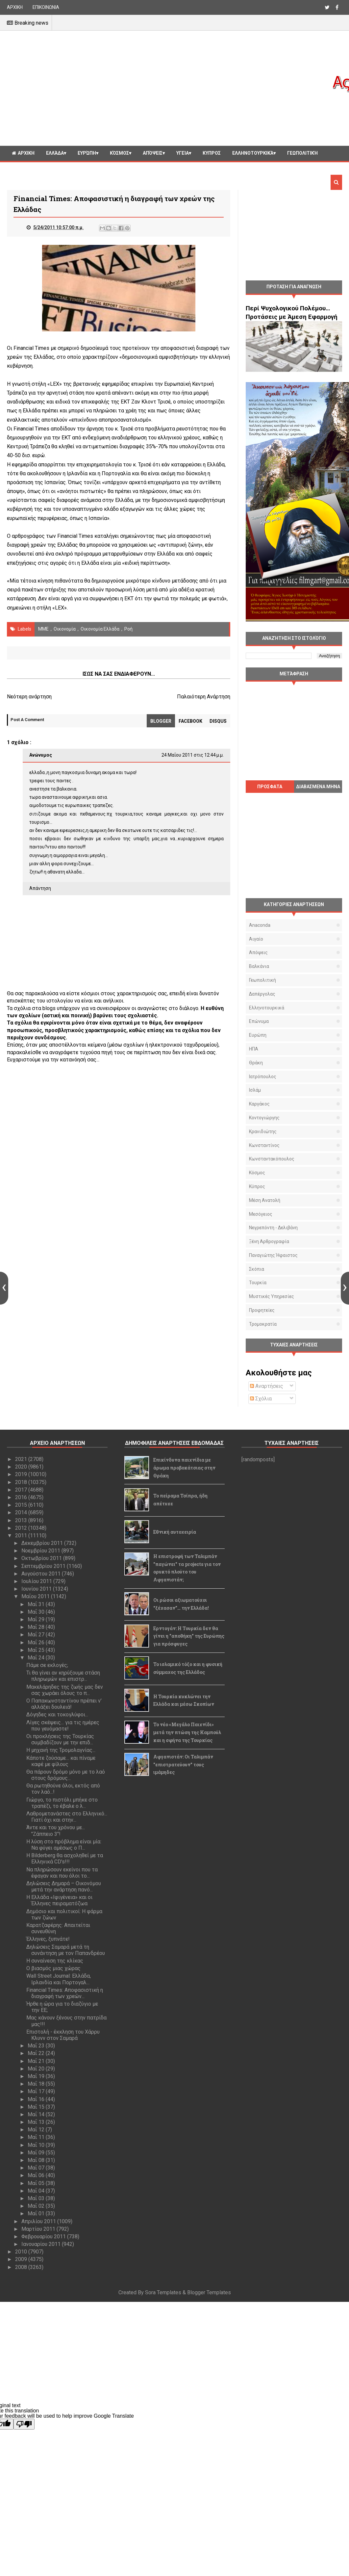  Describe the element at coordinates (21, 1535) in the screenshot. I see `2011` at that location.